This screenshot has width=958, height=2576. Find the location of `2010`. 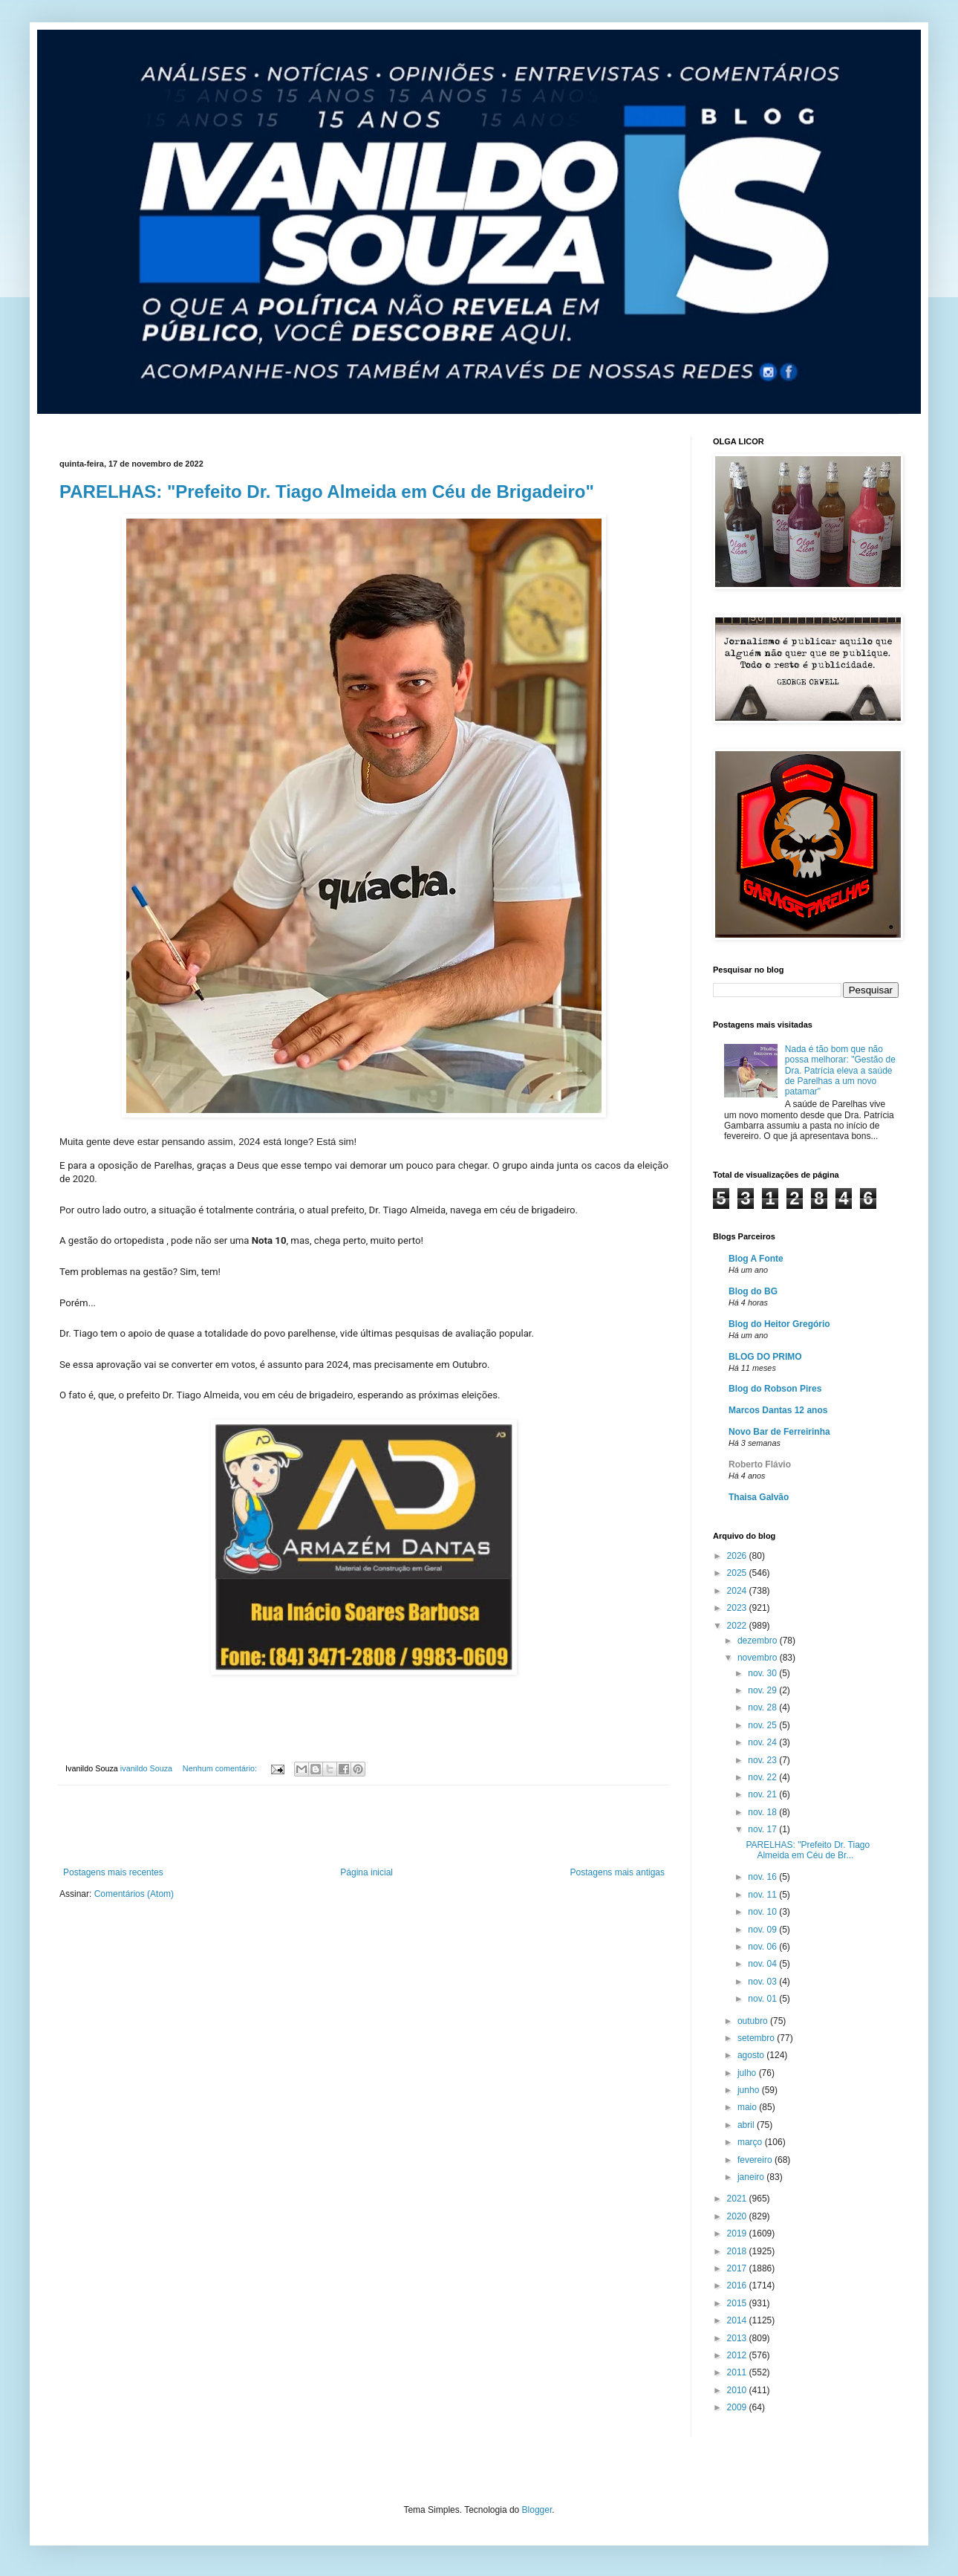

2010 is located at coordinates (738, 2390).